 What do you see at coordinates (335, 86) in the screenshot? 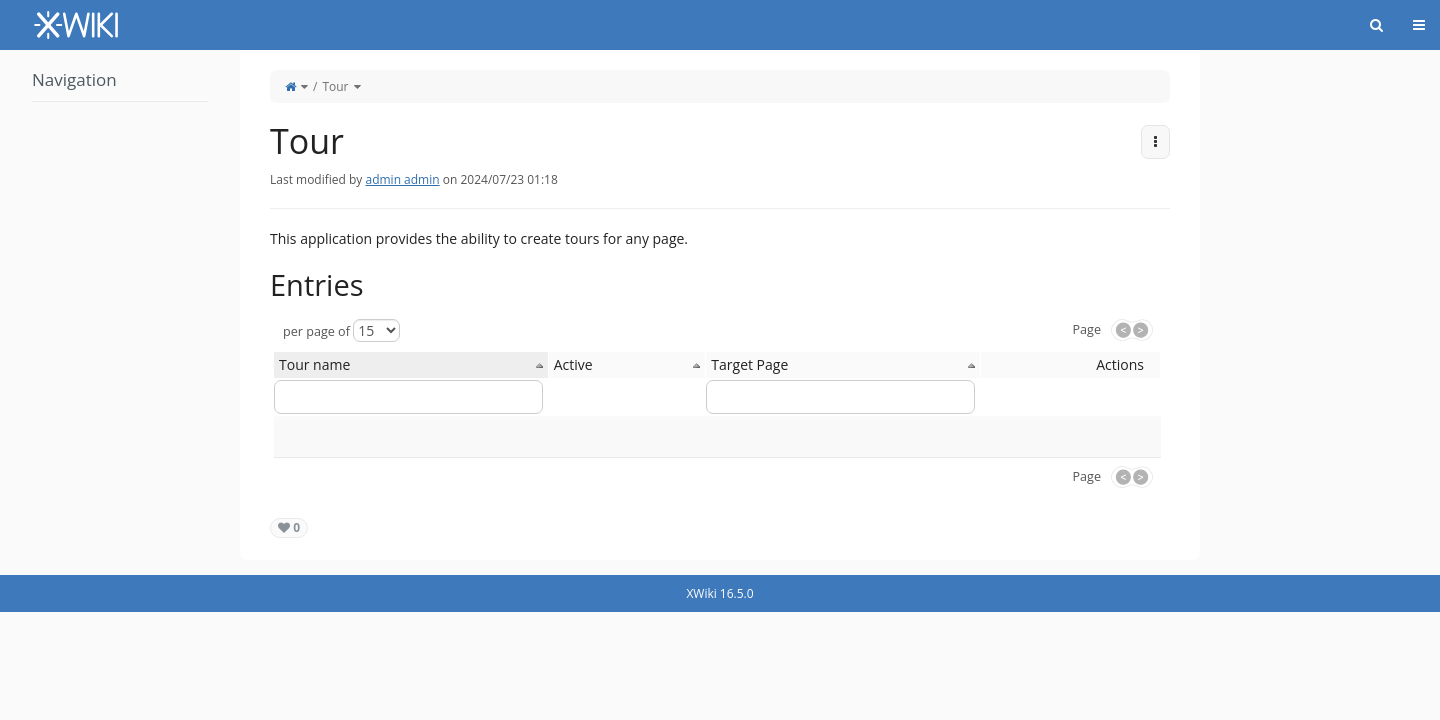
I see `Tour` at bounding box center [335, 86].